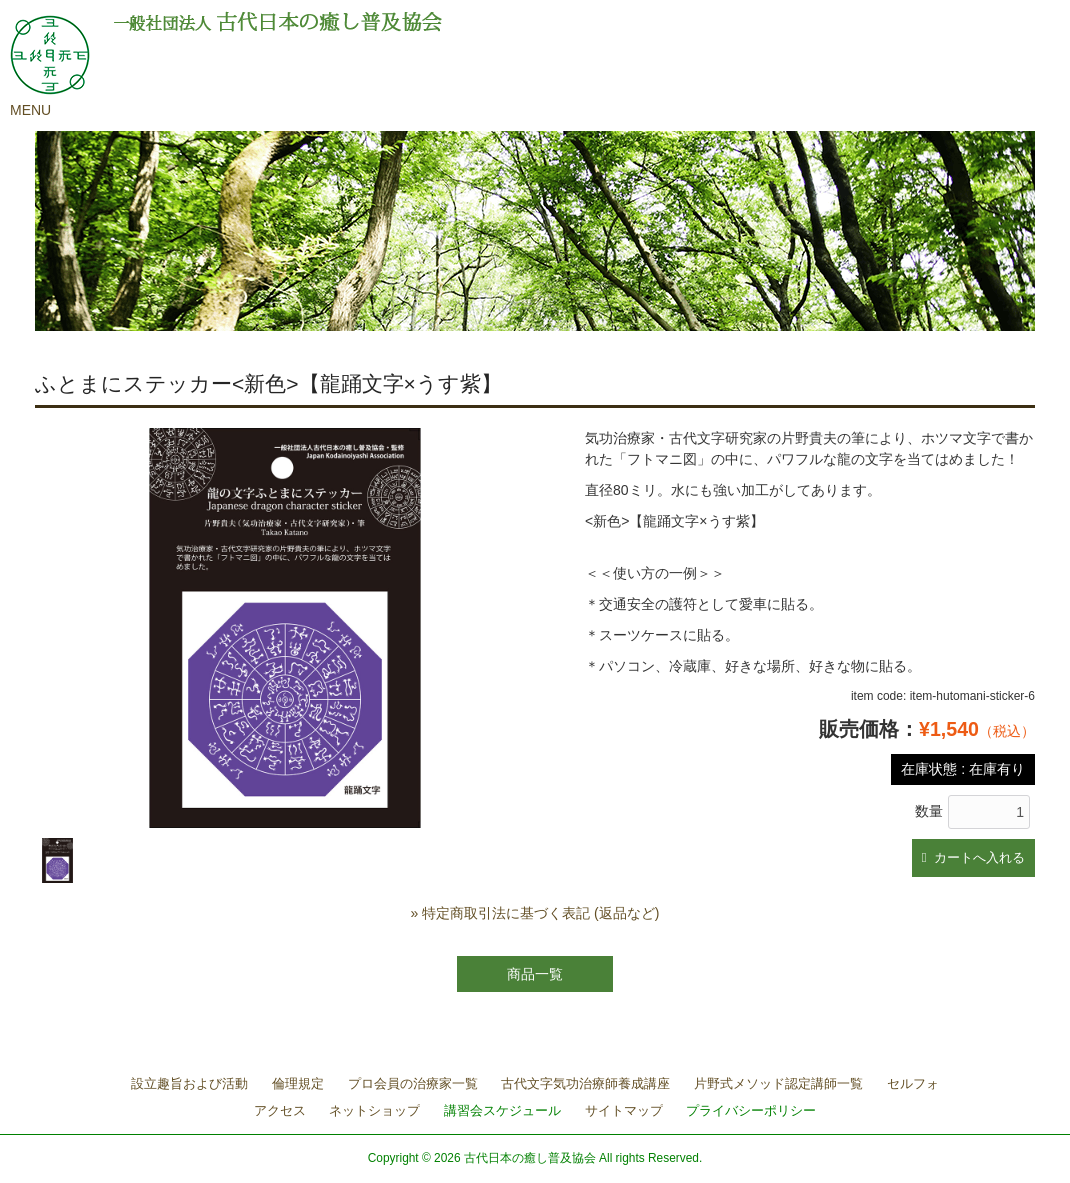 This screenshot has height=1183, width=1070. What do you see at coordinates (298, 1083) in the screenshot?
I see `倫理規定` at bounding box center [298, 1083].